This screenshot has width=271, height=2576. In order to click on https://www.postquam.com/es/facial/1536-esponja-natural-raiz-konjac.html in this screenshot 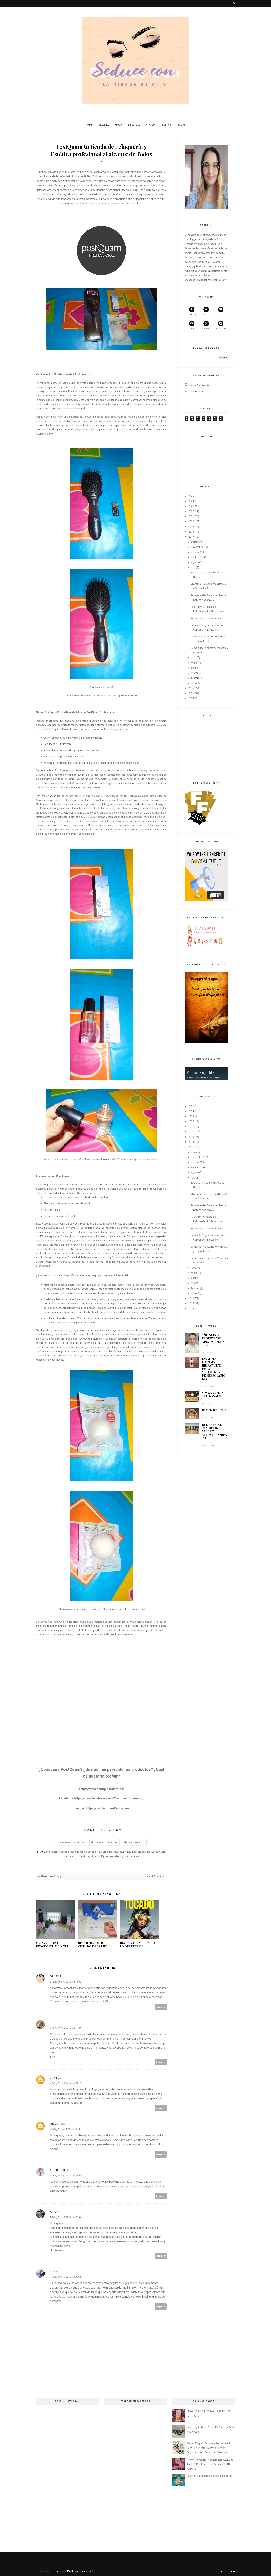, I will do `click(101, 1609)`.